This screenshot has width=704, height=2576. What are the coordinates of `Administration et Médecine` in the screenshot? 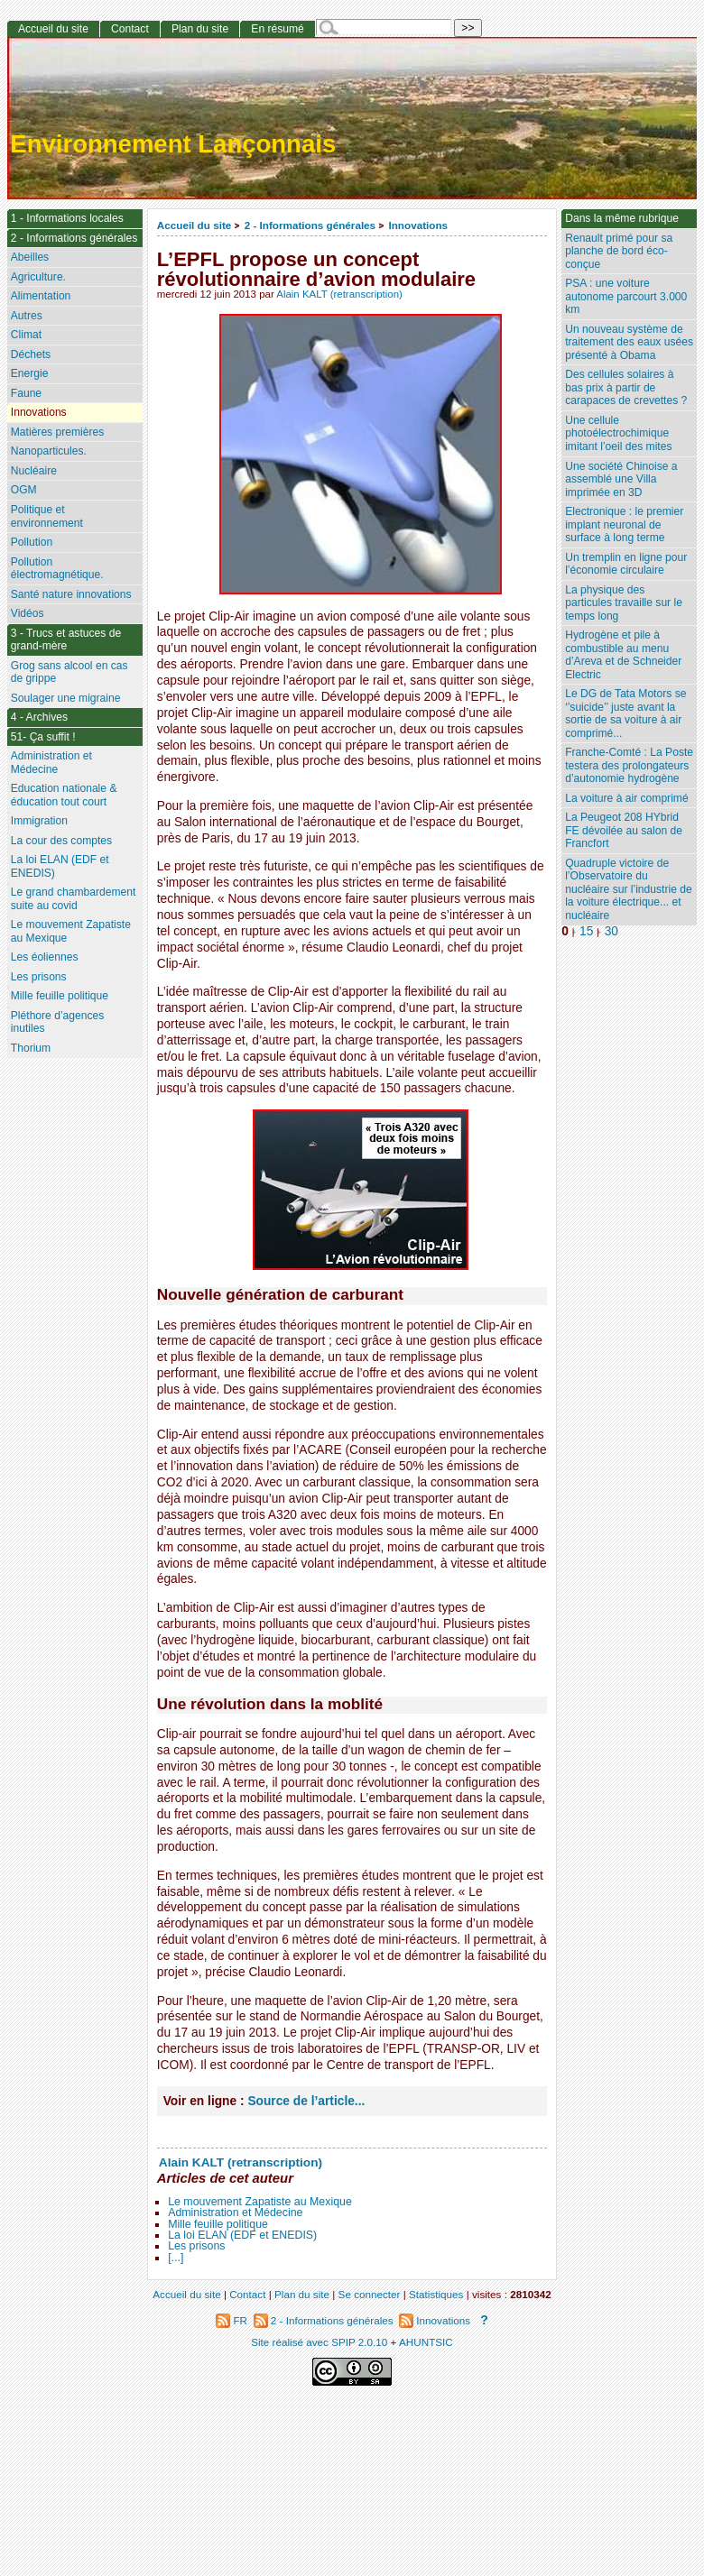 It's located at (235, 2212).